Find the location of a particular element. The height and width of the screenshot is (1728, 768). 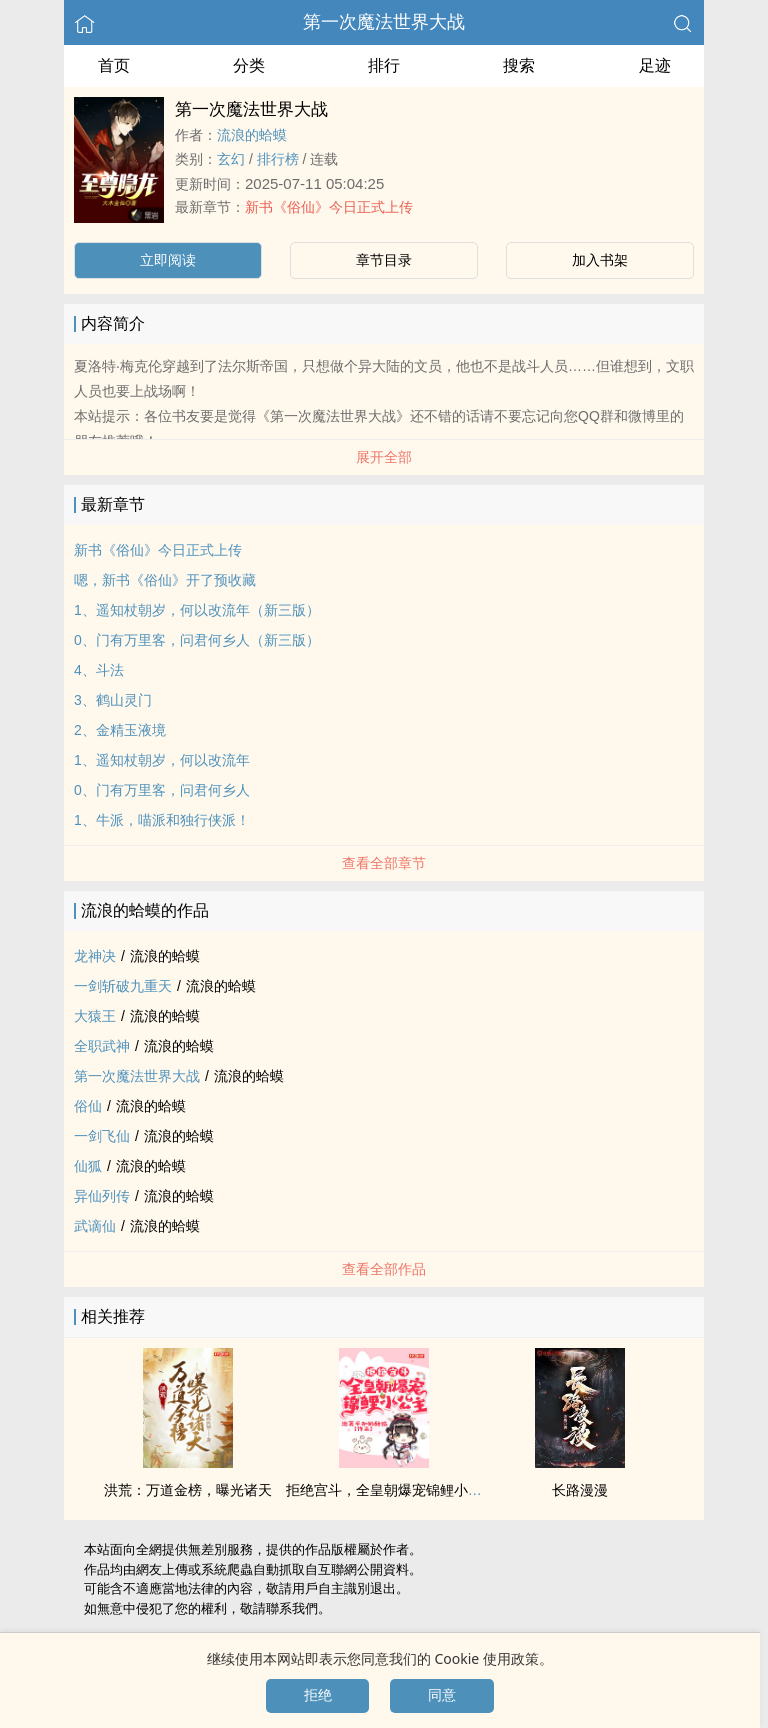

新书《俗仙》今日正式上传 is located at coordinates (329, 207).